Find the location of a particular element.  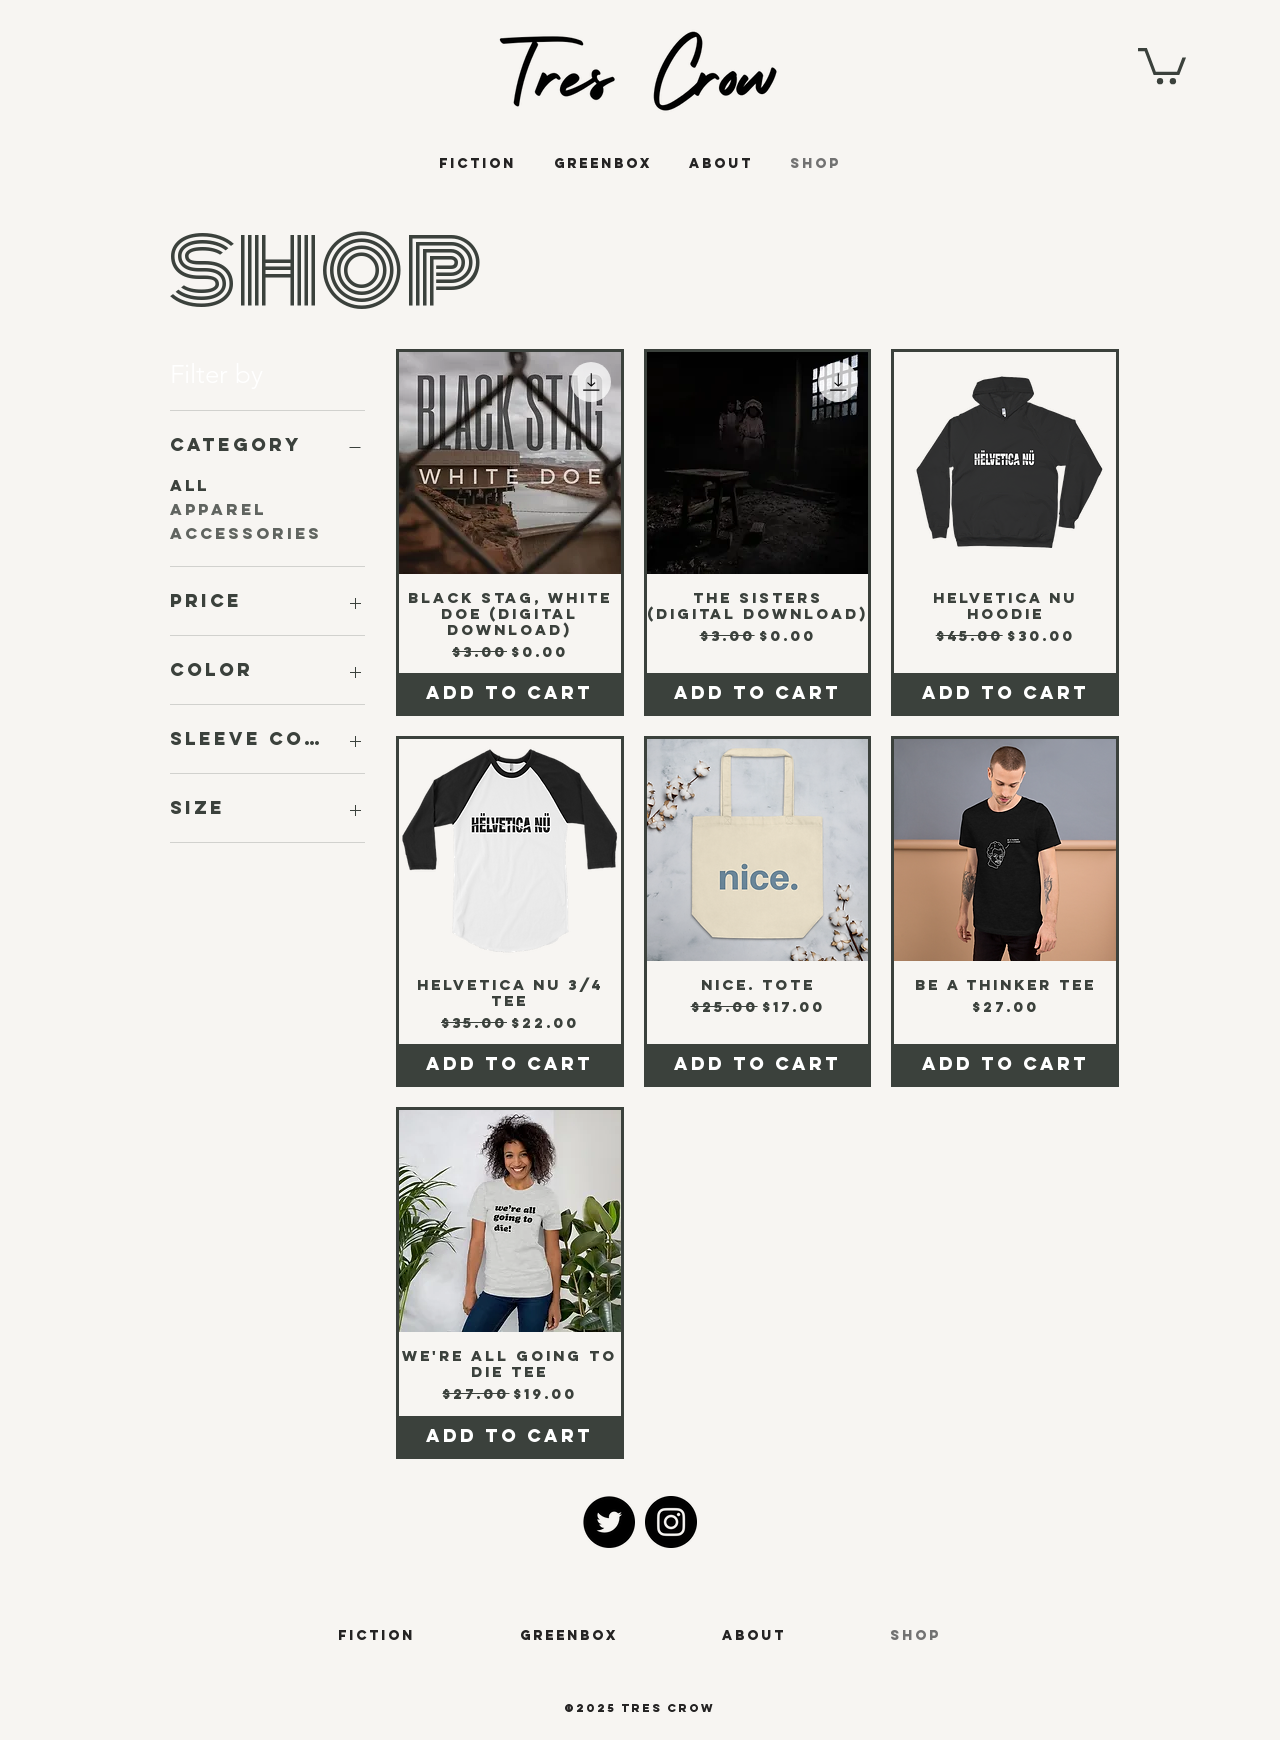

[Add to Cart] is located at coordinates (510, 693).